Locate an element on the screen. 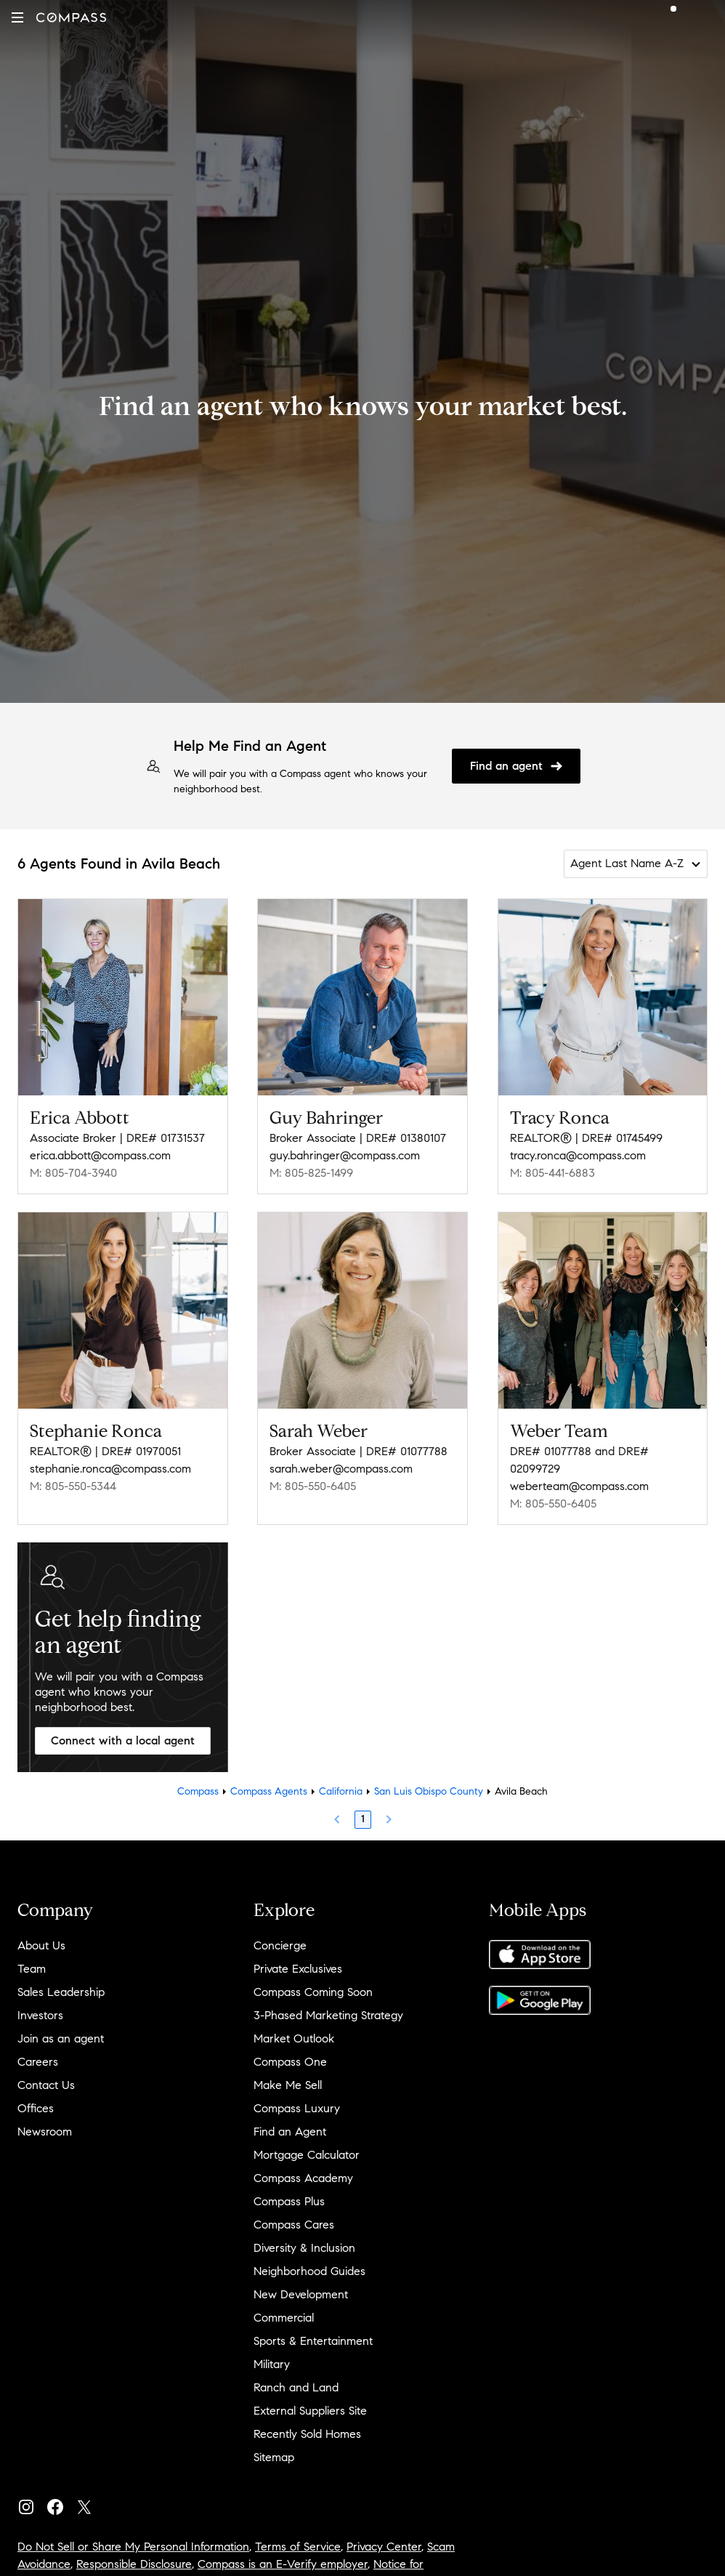 This screenshot has width=725, height=2576. Join as an agent is located at coordinates (60, 2038).